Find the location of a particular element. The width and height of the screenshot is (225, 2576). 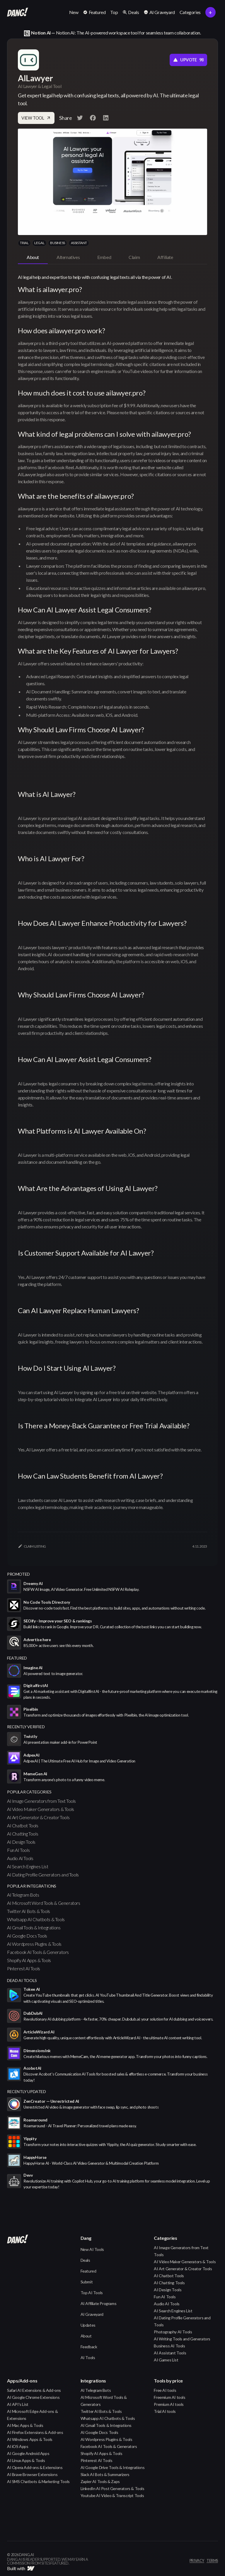

Free AI tools is located at coordinates (165, 2390).